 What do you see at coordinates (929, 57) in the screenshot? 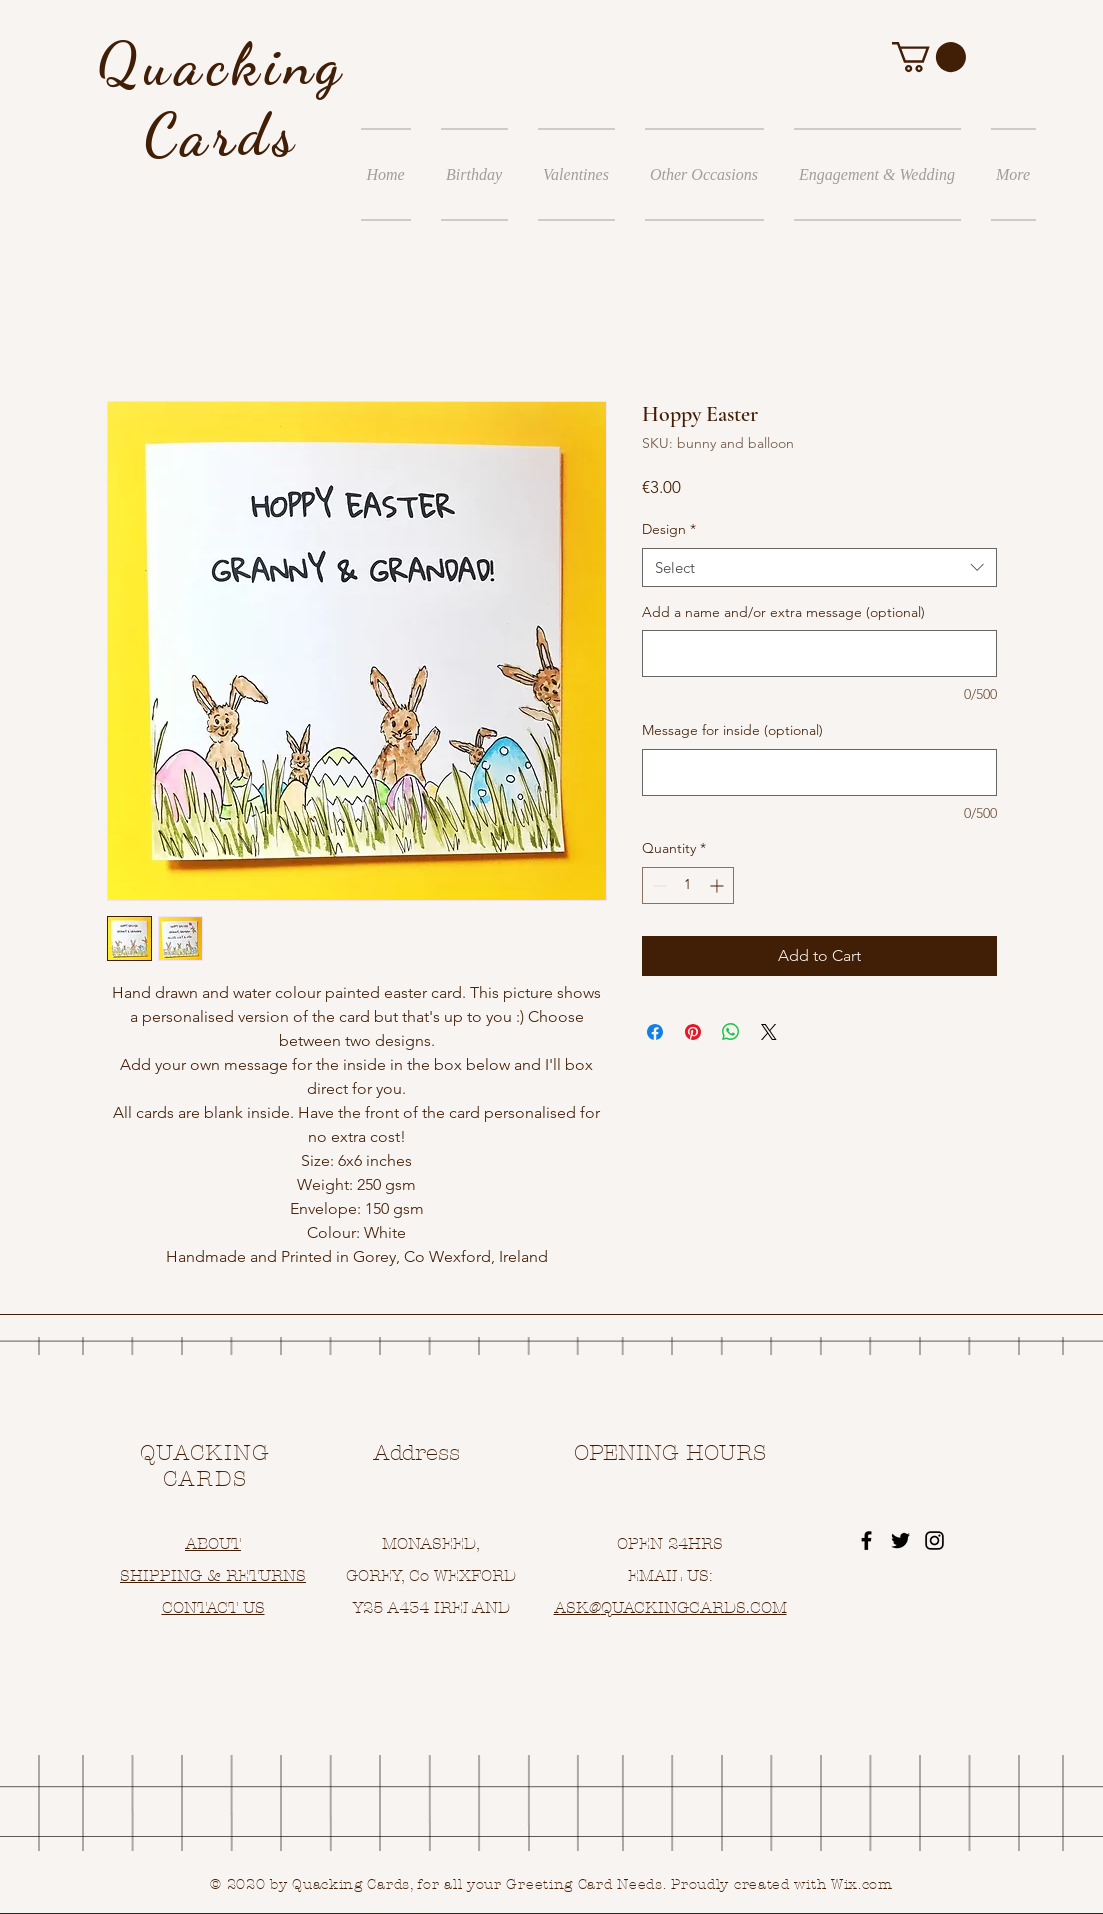
I see `[button]` at bounding box center [929, 57].